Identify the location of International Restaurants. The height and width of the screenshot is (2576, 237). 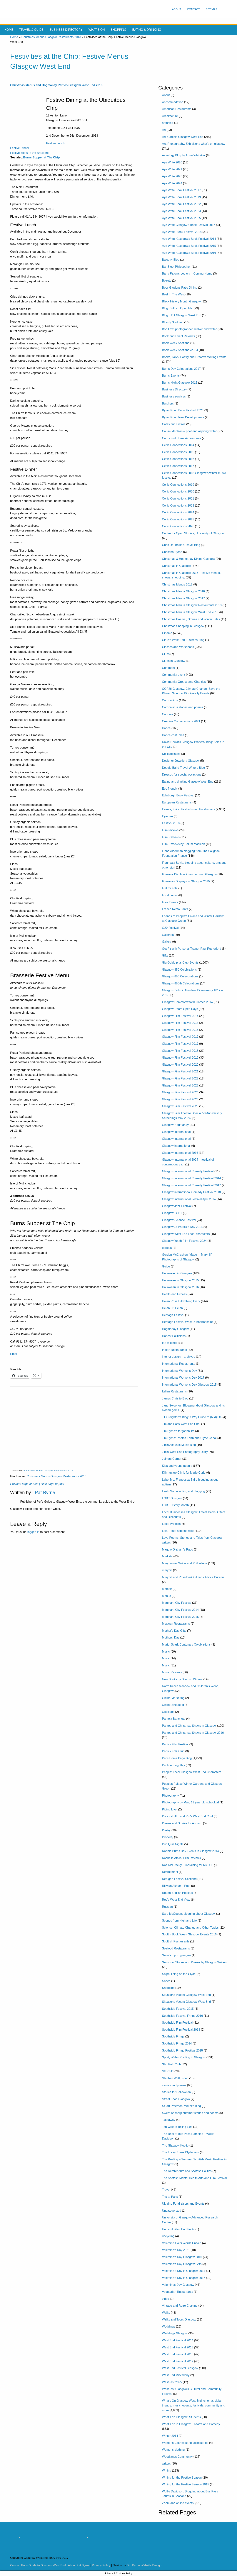
(178, 1363).